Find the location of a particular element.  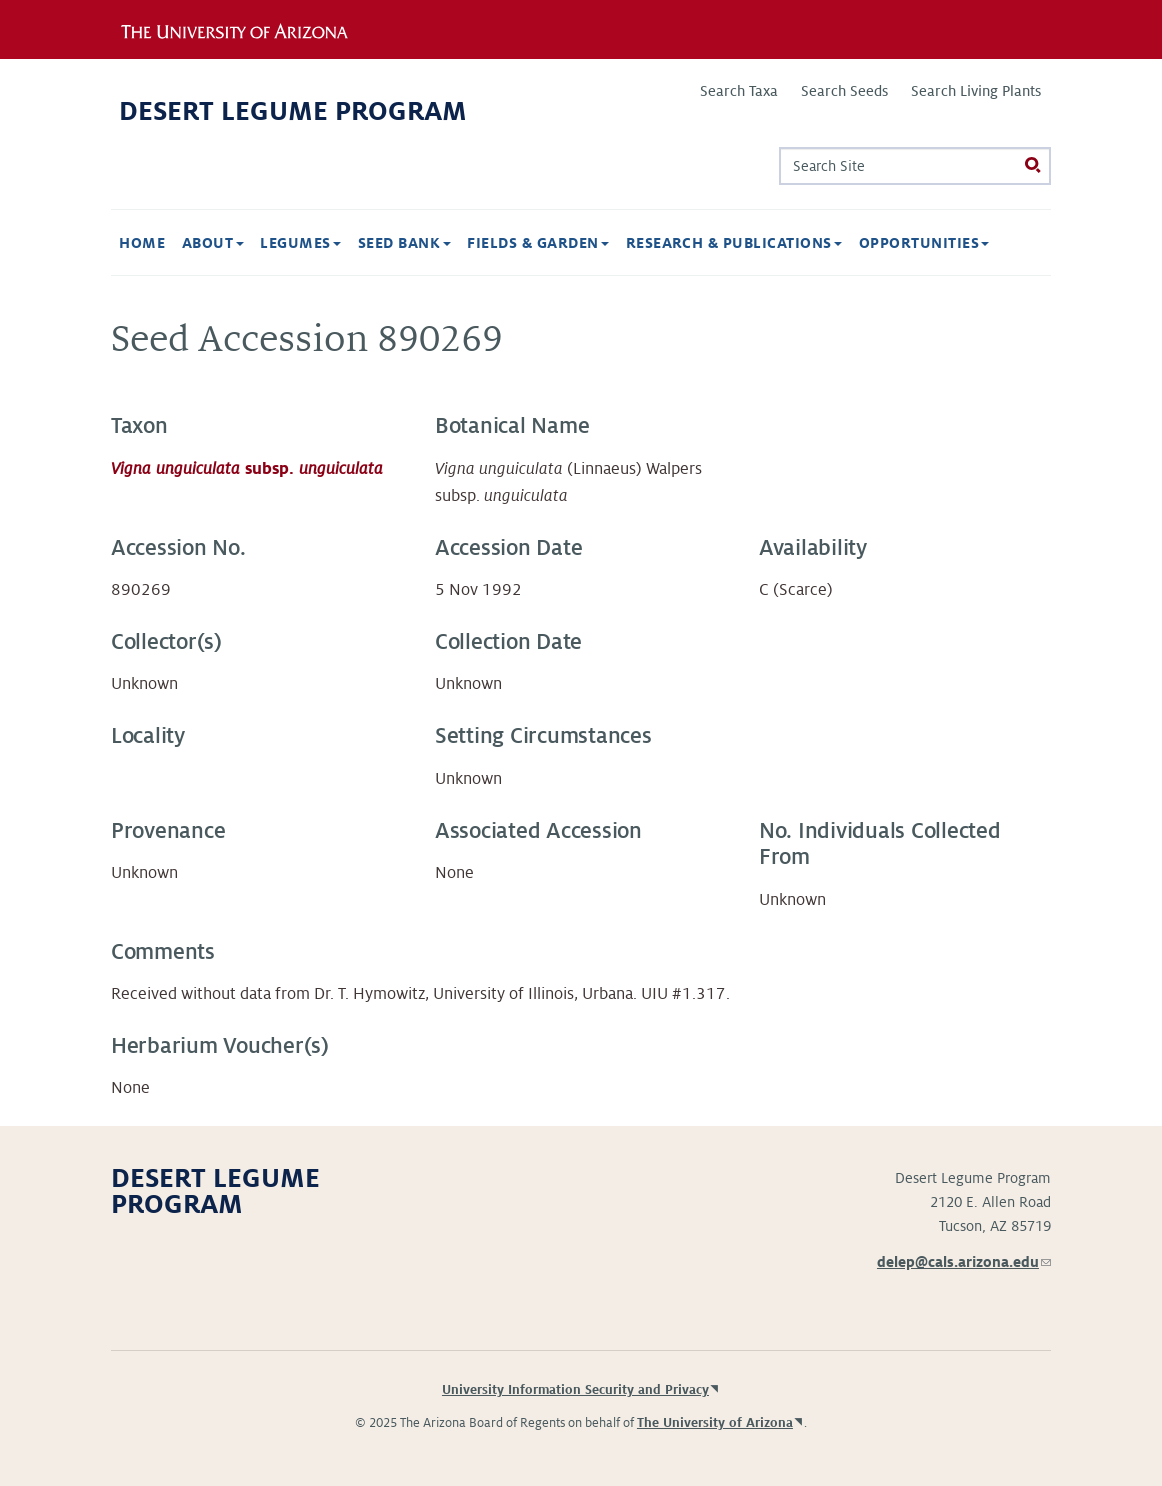

Home is located at coordinates (142, 243).